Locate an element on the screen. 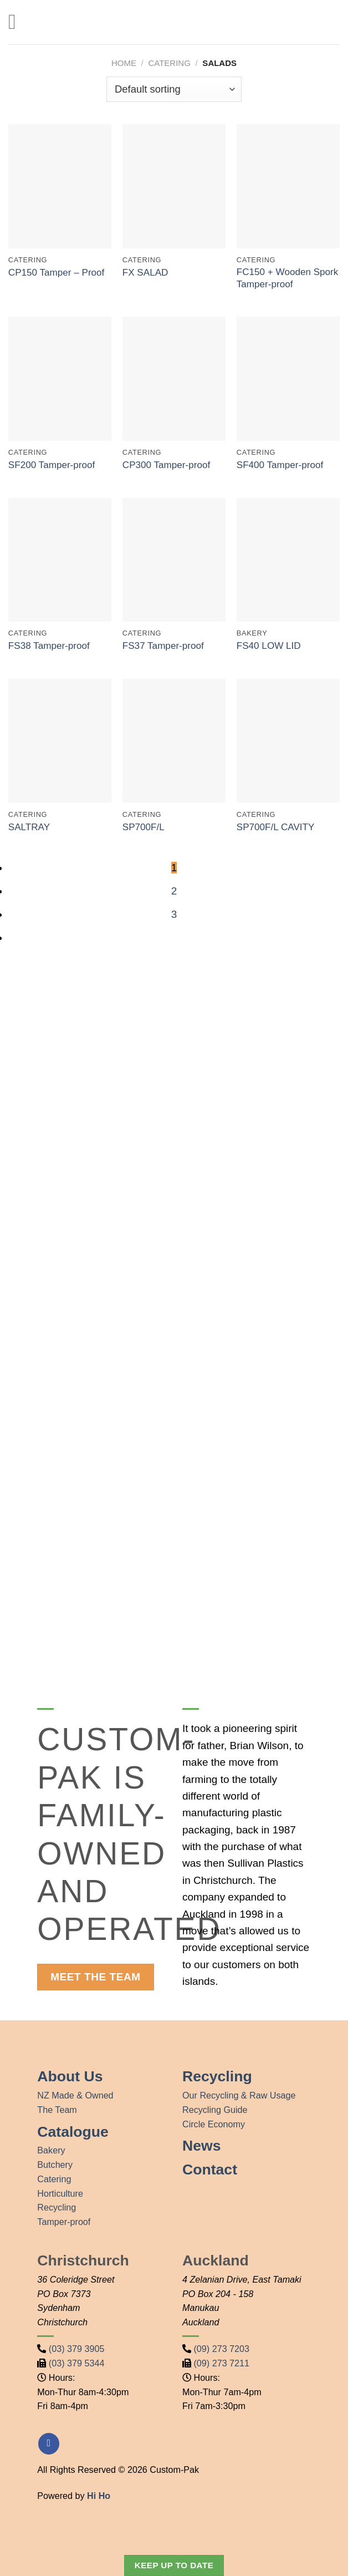 The height and width of the screenshot is (2576, 348). Catering is located at coordinates (54, 2179).